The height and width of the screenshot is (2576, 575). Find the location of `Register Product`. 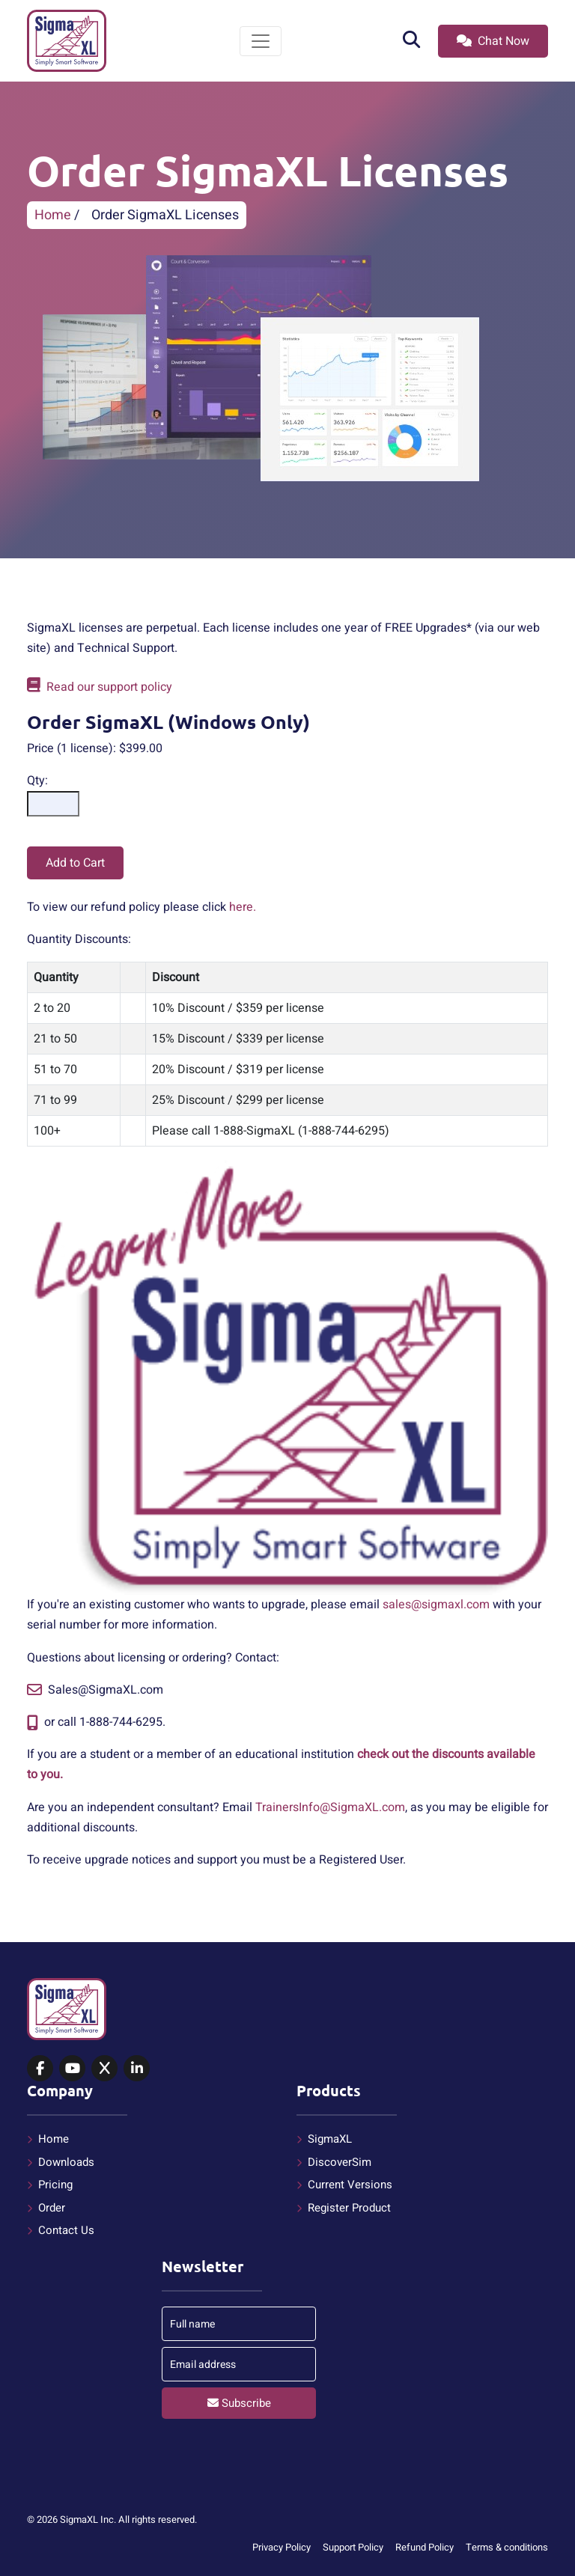

Register Product is located at coordinates (349, 2208).